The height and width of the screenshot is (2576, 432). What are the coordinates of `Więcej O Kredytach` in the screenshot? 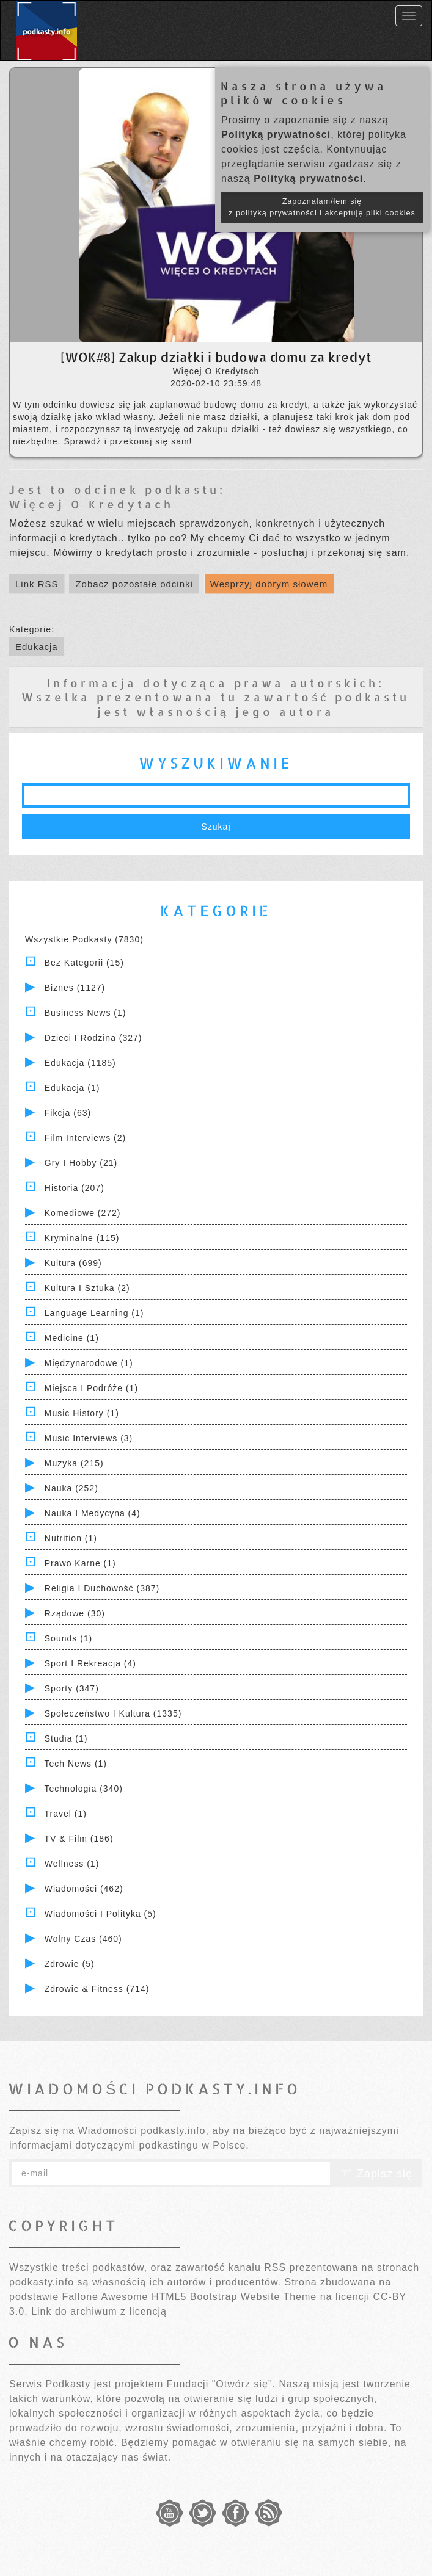 It's located at (91, 504).